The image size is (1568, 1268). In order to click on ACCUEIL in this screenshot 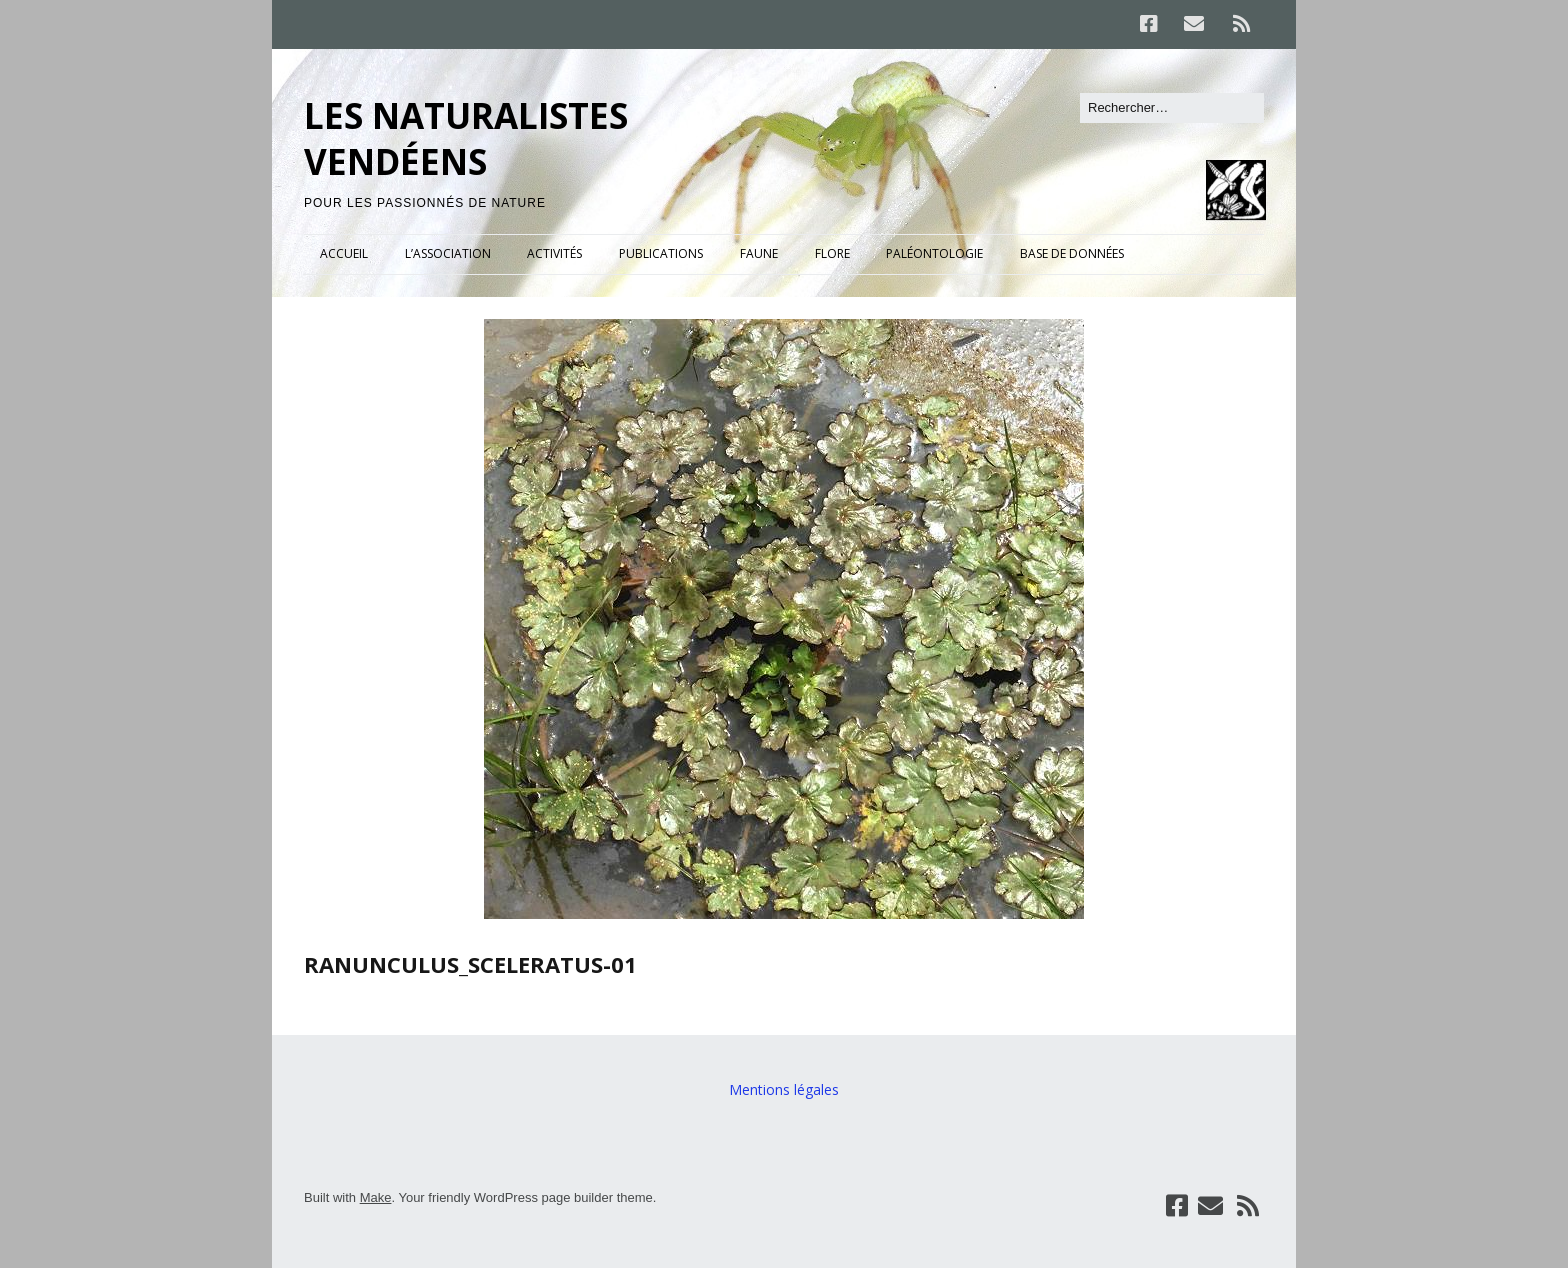, I will do `click(344, 253)`.